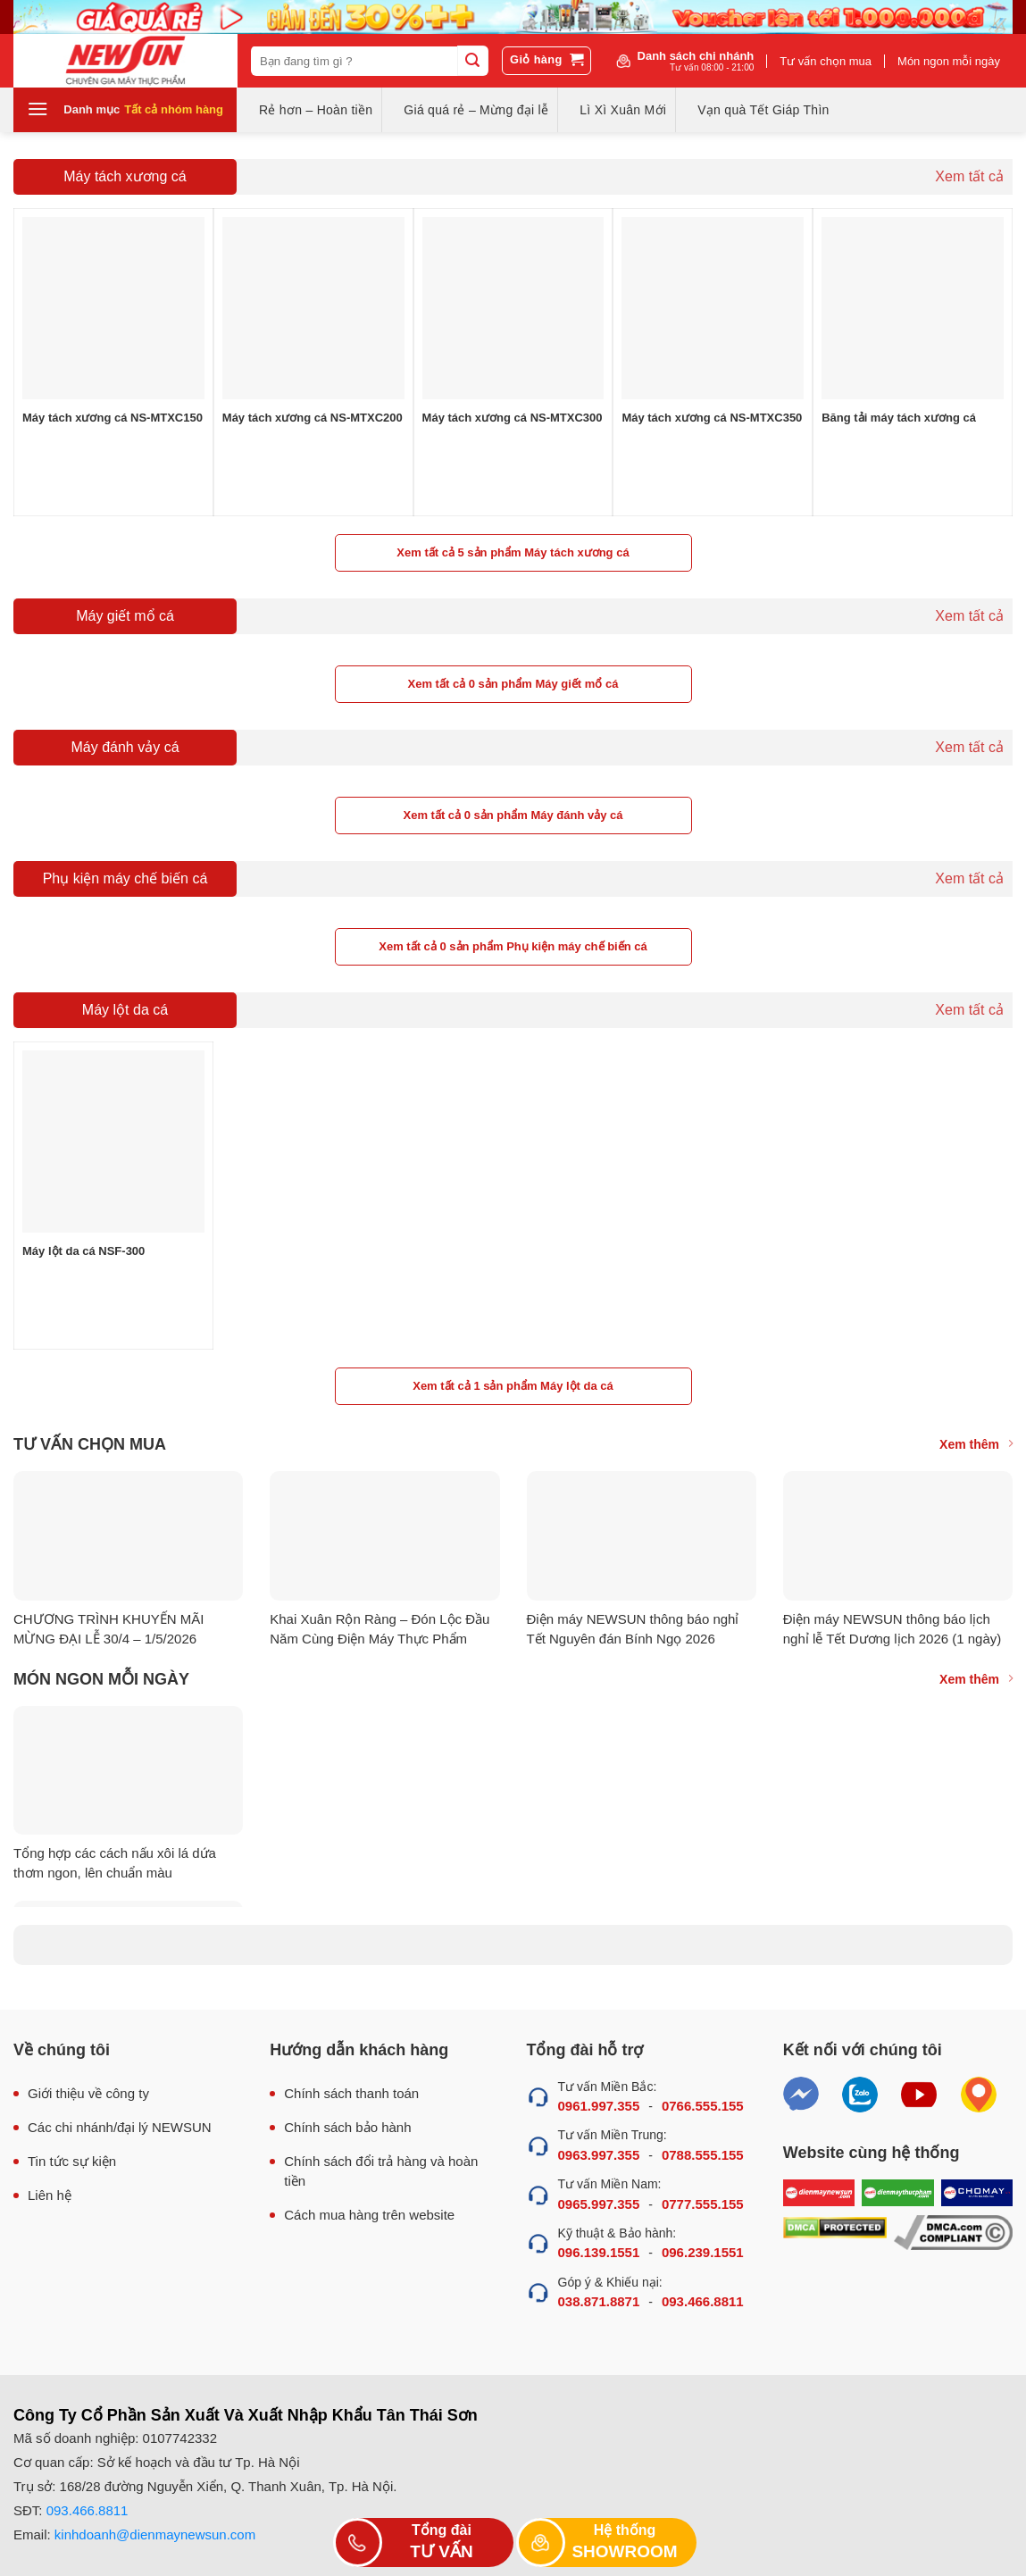 The width and height of the screenshot is (1026, 2576). I want to click on 096.139.1551, so click(599, 2252).